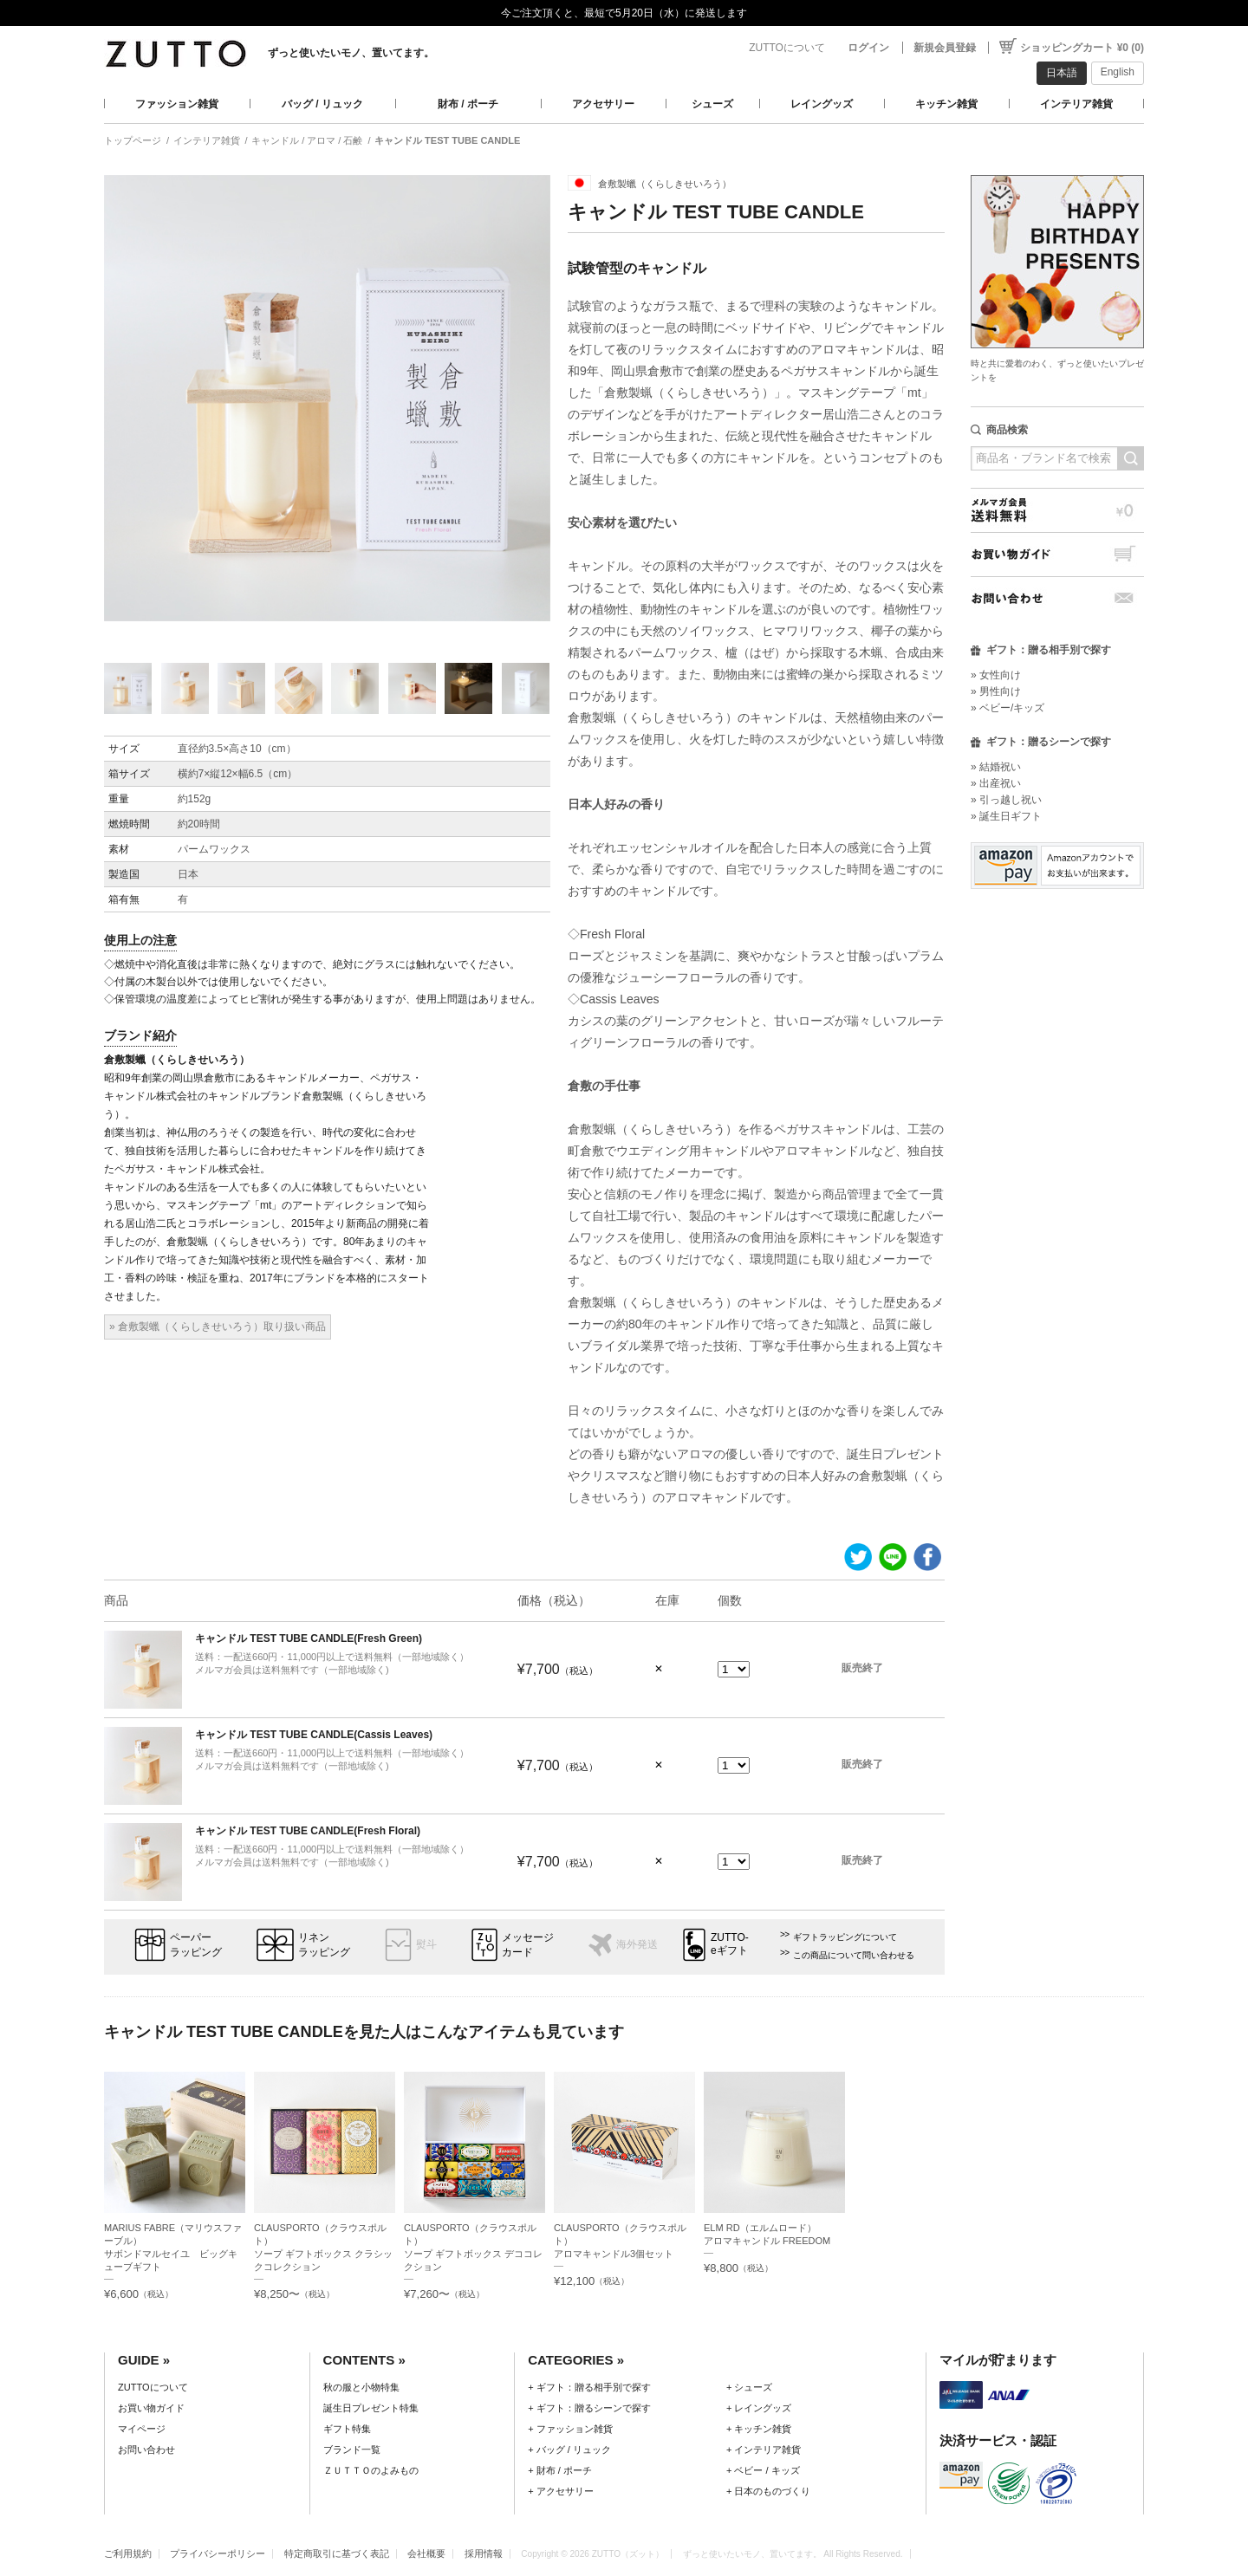 The height and width of the screenshot is (2576, 1248). I want to click on ずっと使いたいモノ、置いてます。, so click(351, 53).